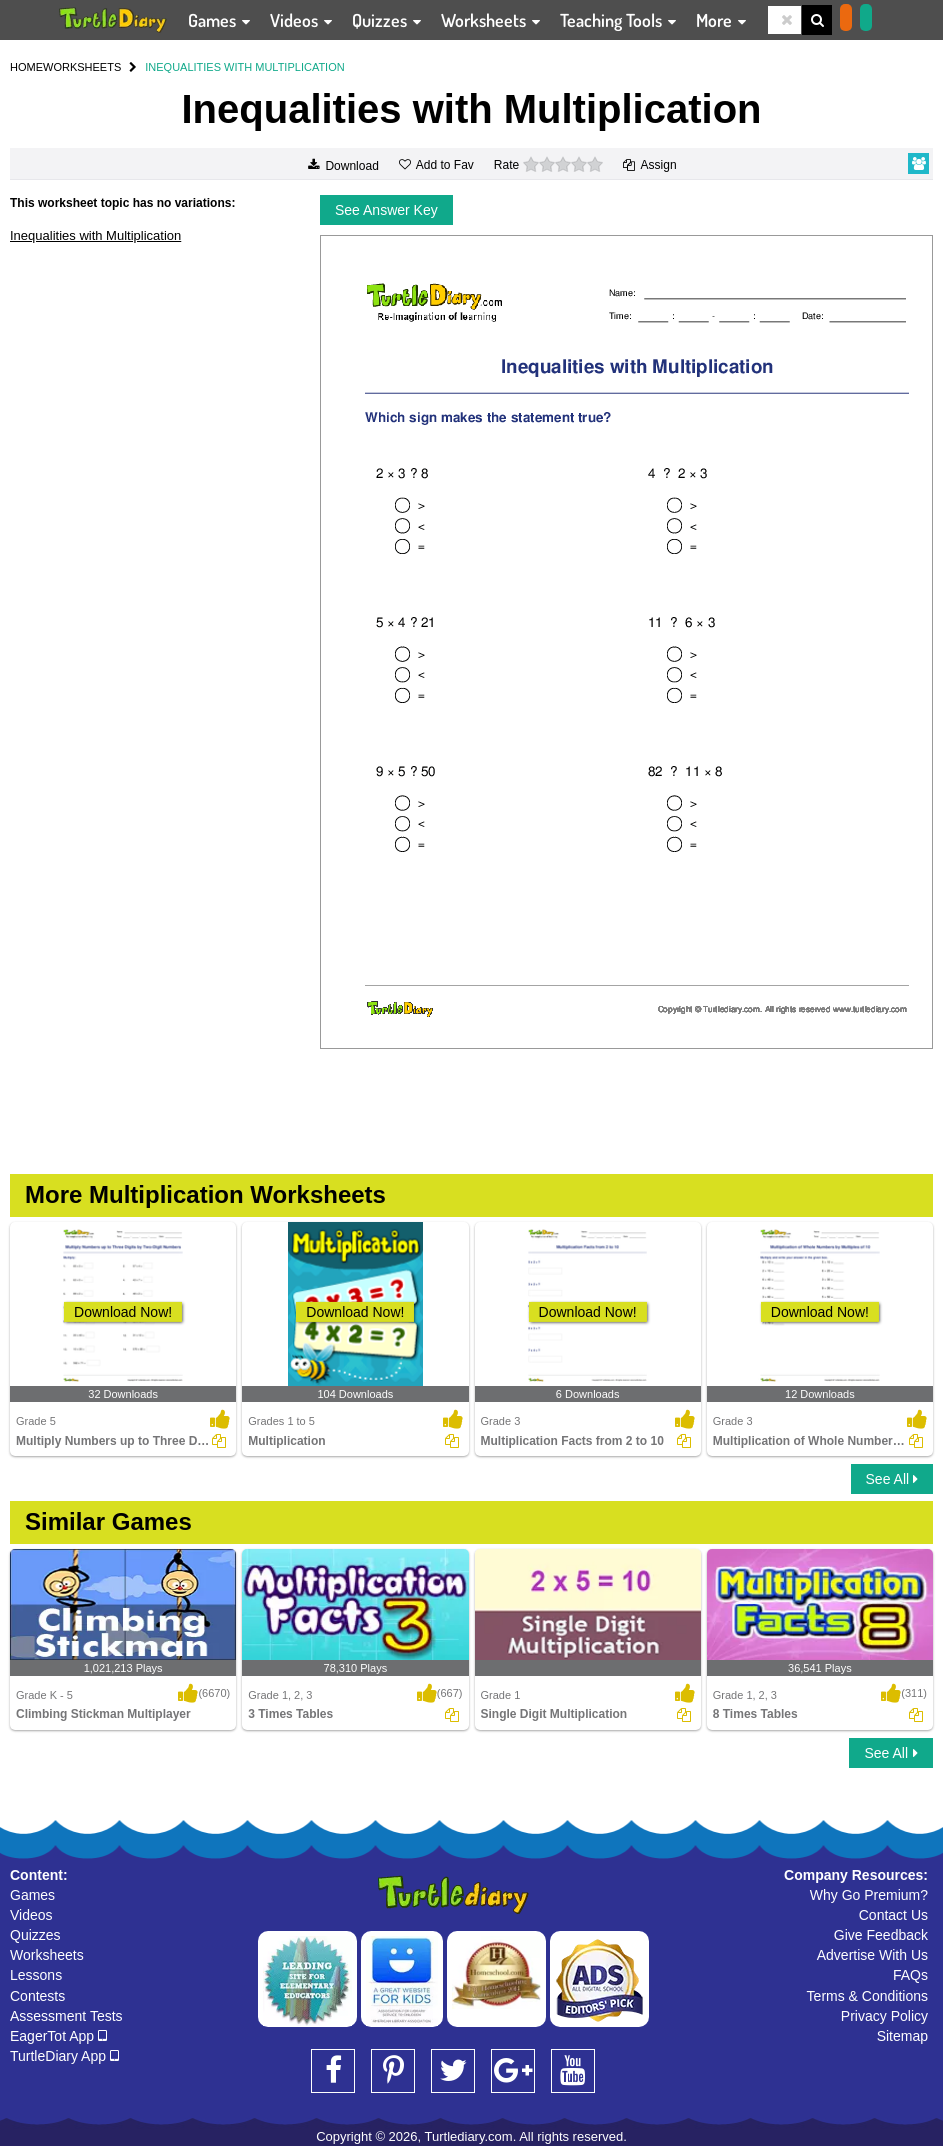 This screenshot has height=2146, width=943. What do you see at coordinates (66, 2016) in the screenshot?
I see `Assessment Tests` at bounding box center [66, 2016].